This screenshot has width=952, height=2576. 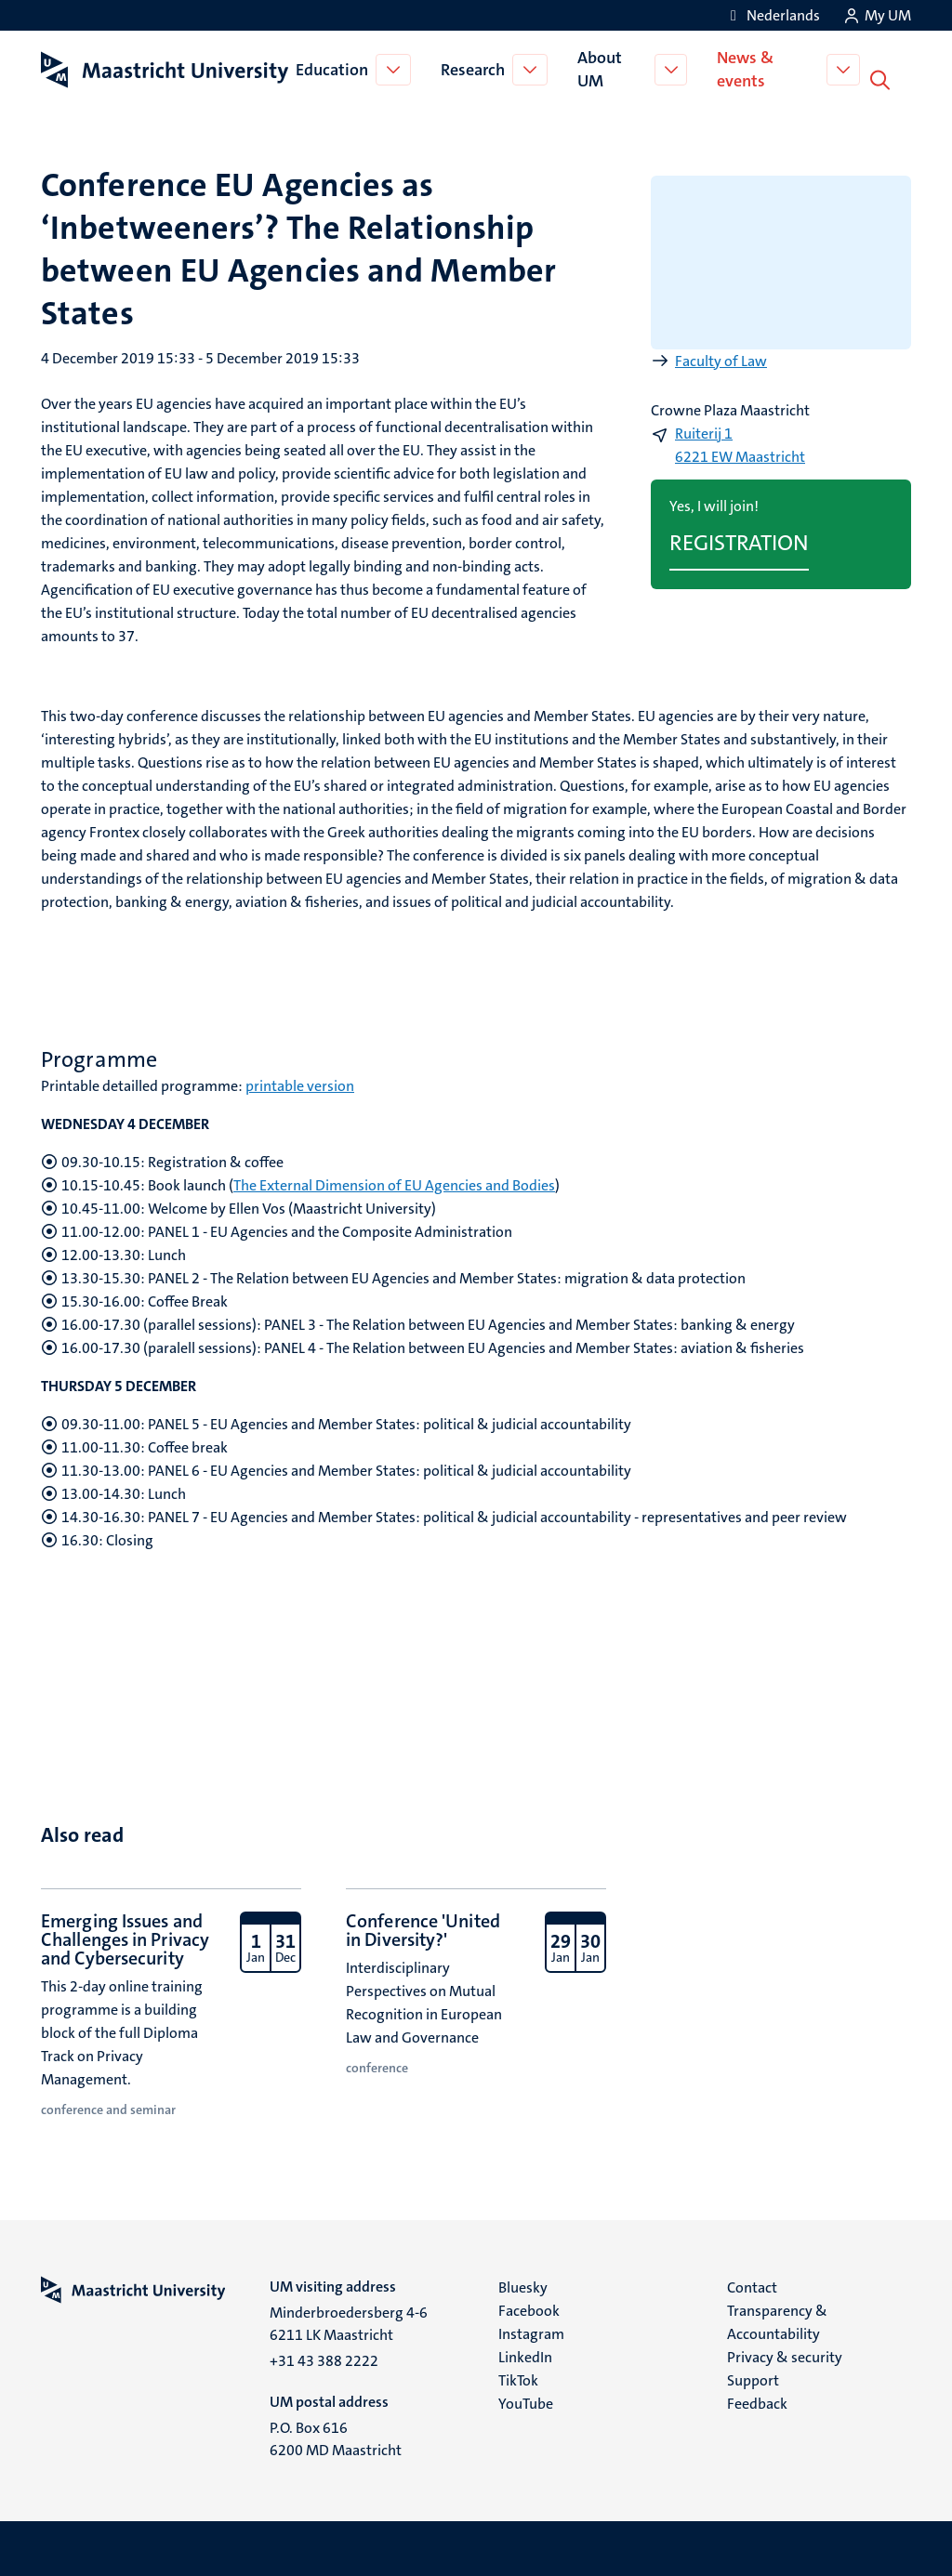 What do you see at coordinates (777, 2320) in the screenshot?
I see `Transparency & Accountability` at bounding box center [777, 2320].